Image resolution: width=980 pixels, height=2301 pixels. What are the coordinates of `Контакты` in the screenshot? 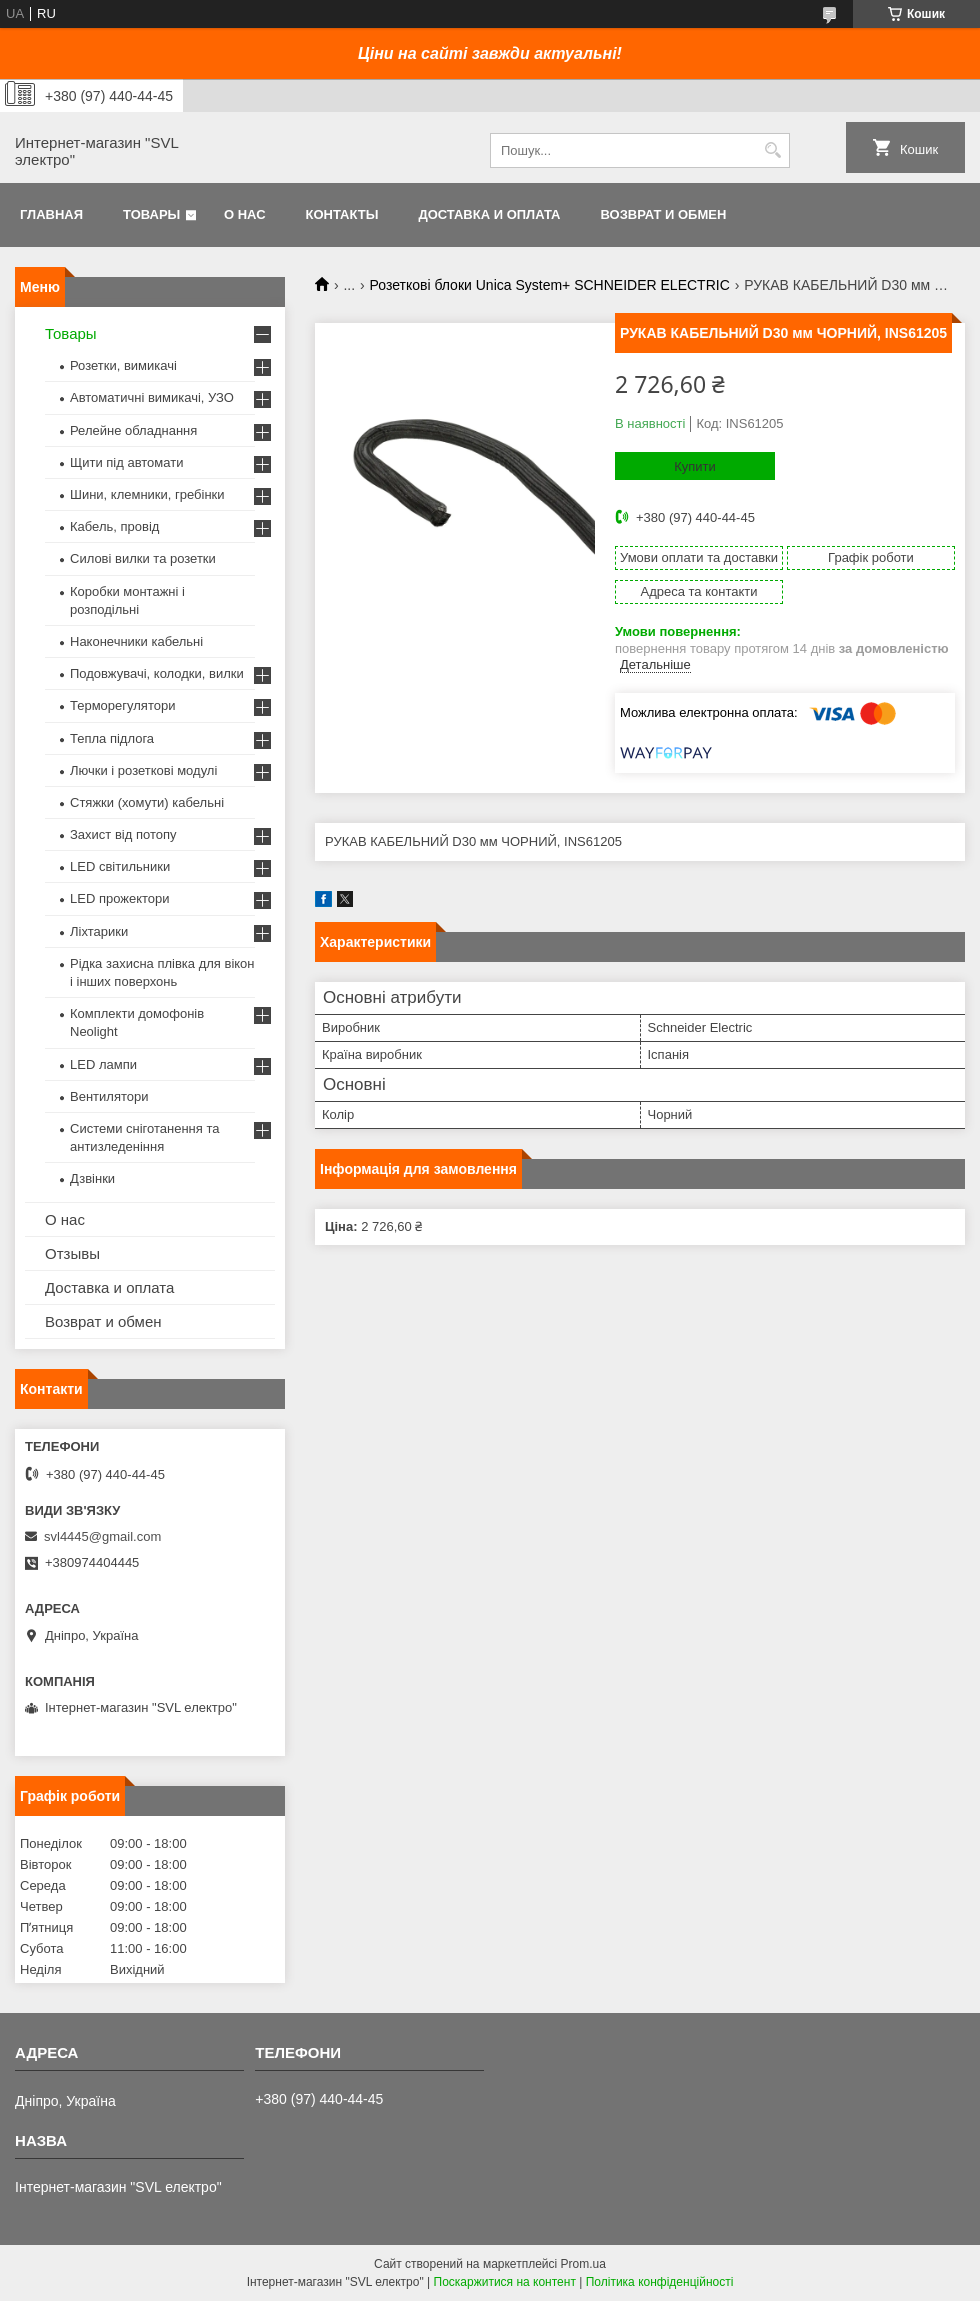 It's located at (342, 214).